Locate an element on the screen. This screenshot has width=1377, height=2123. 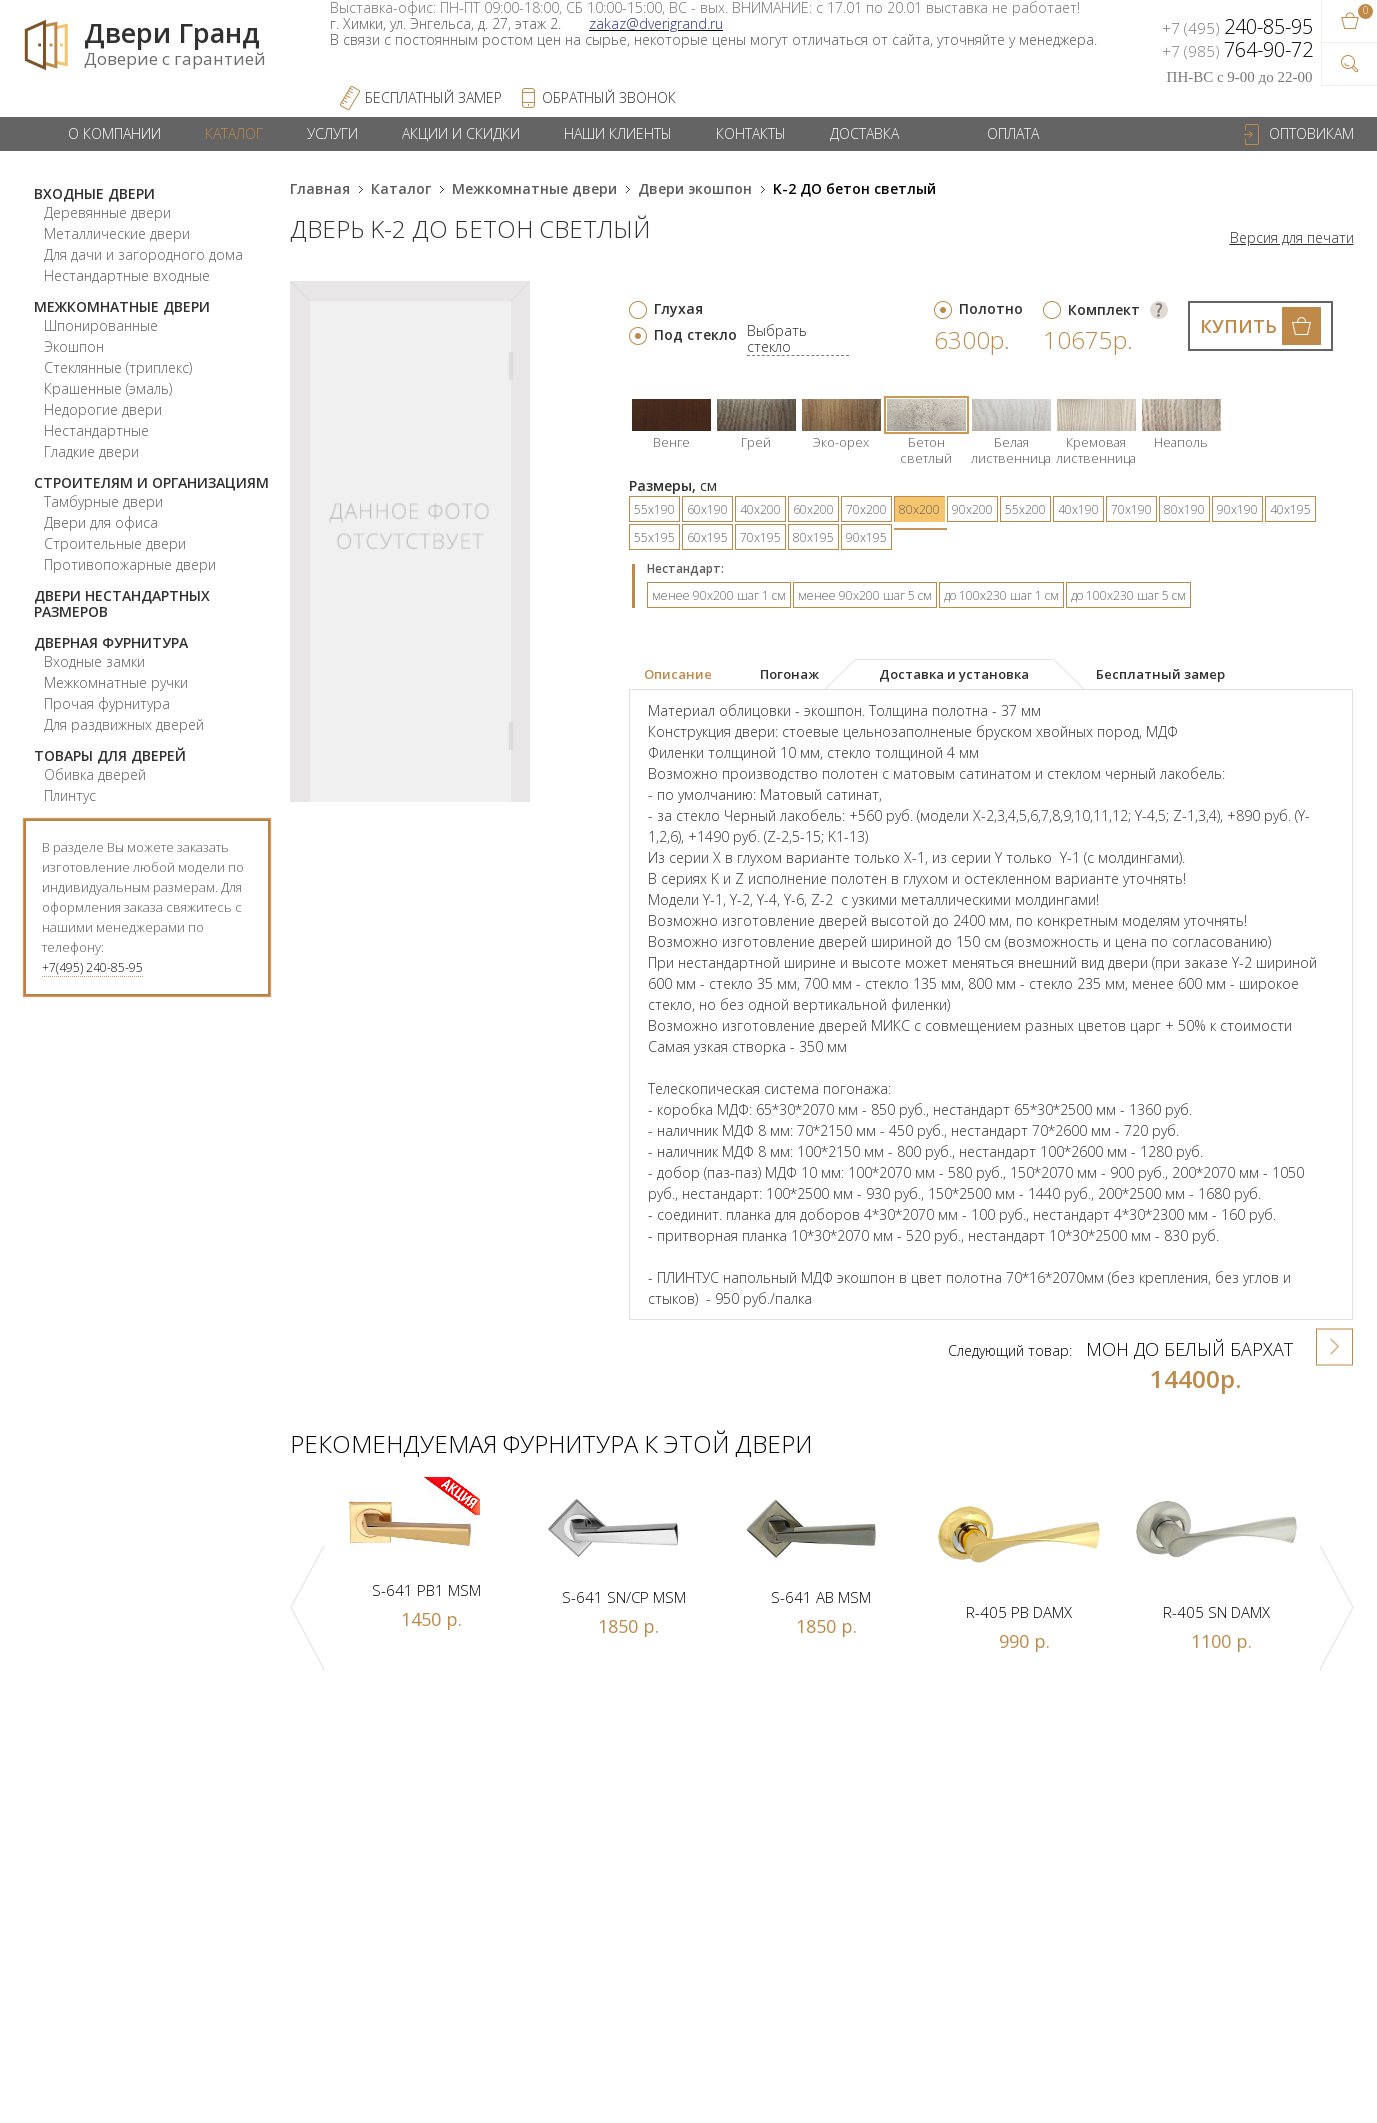
Наши клиенты is located at coordinates (618, 133).